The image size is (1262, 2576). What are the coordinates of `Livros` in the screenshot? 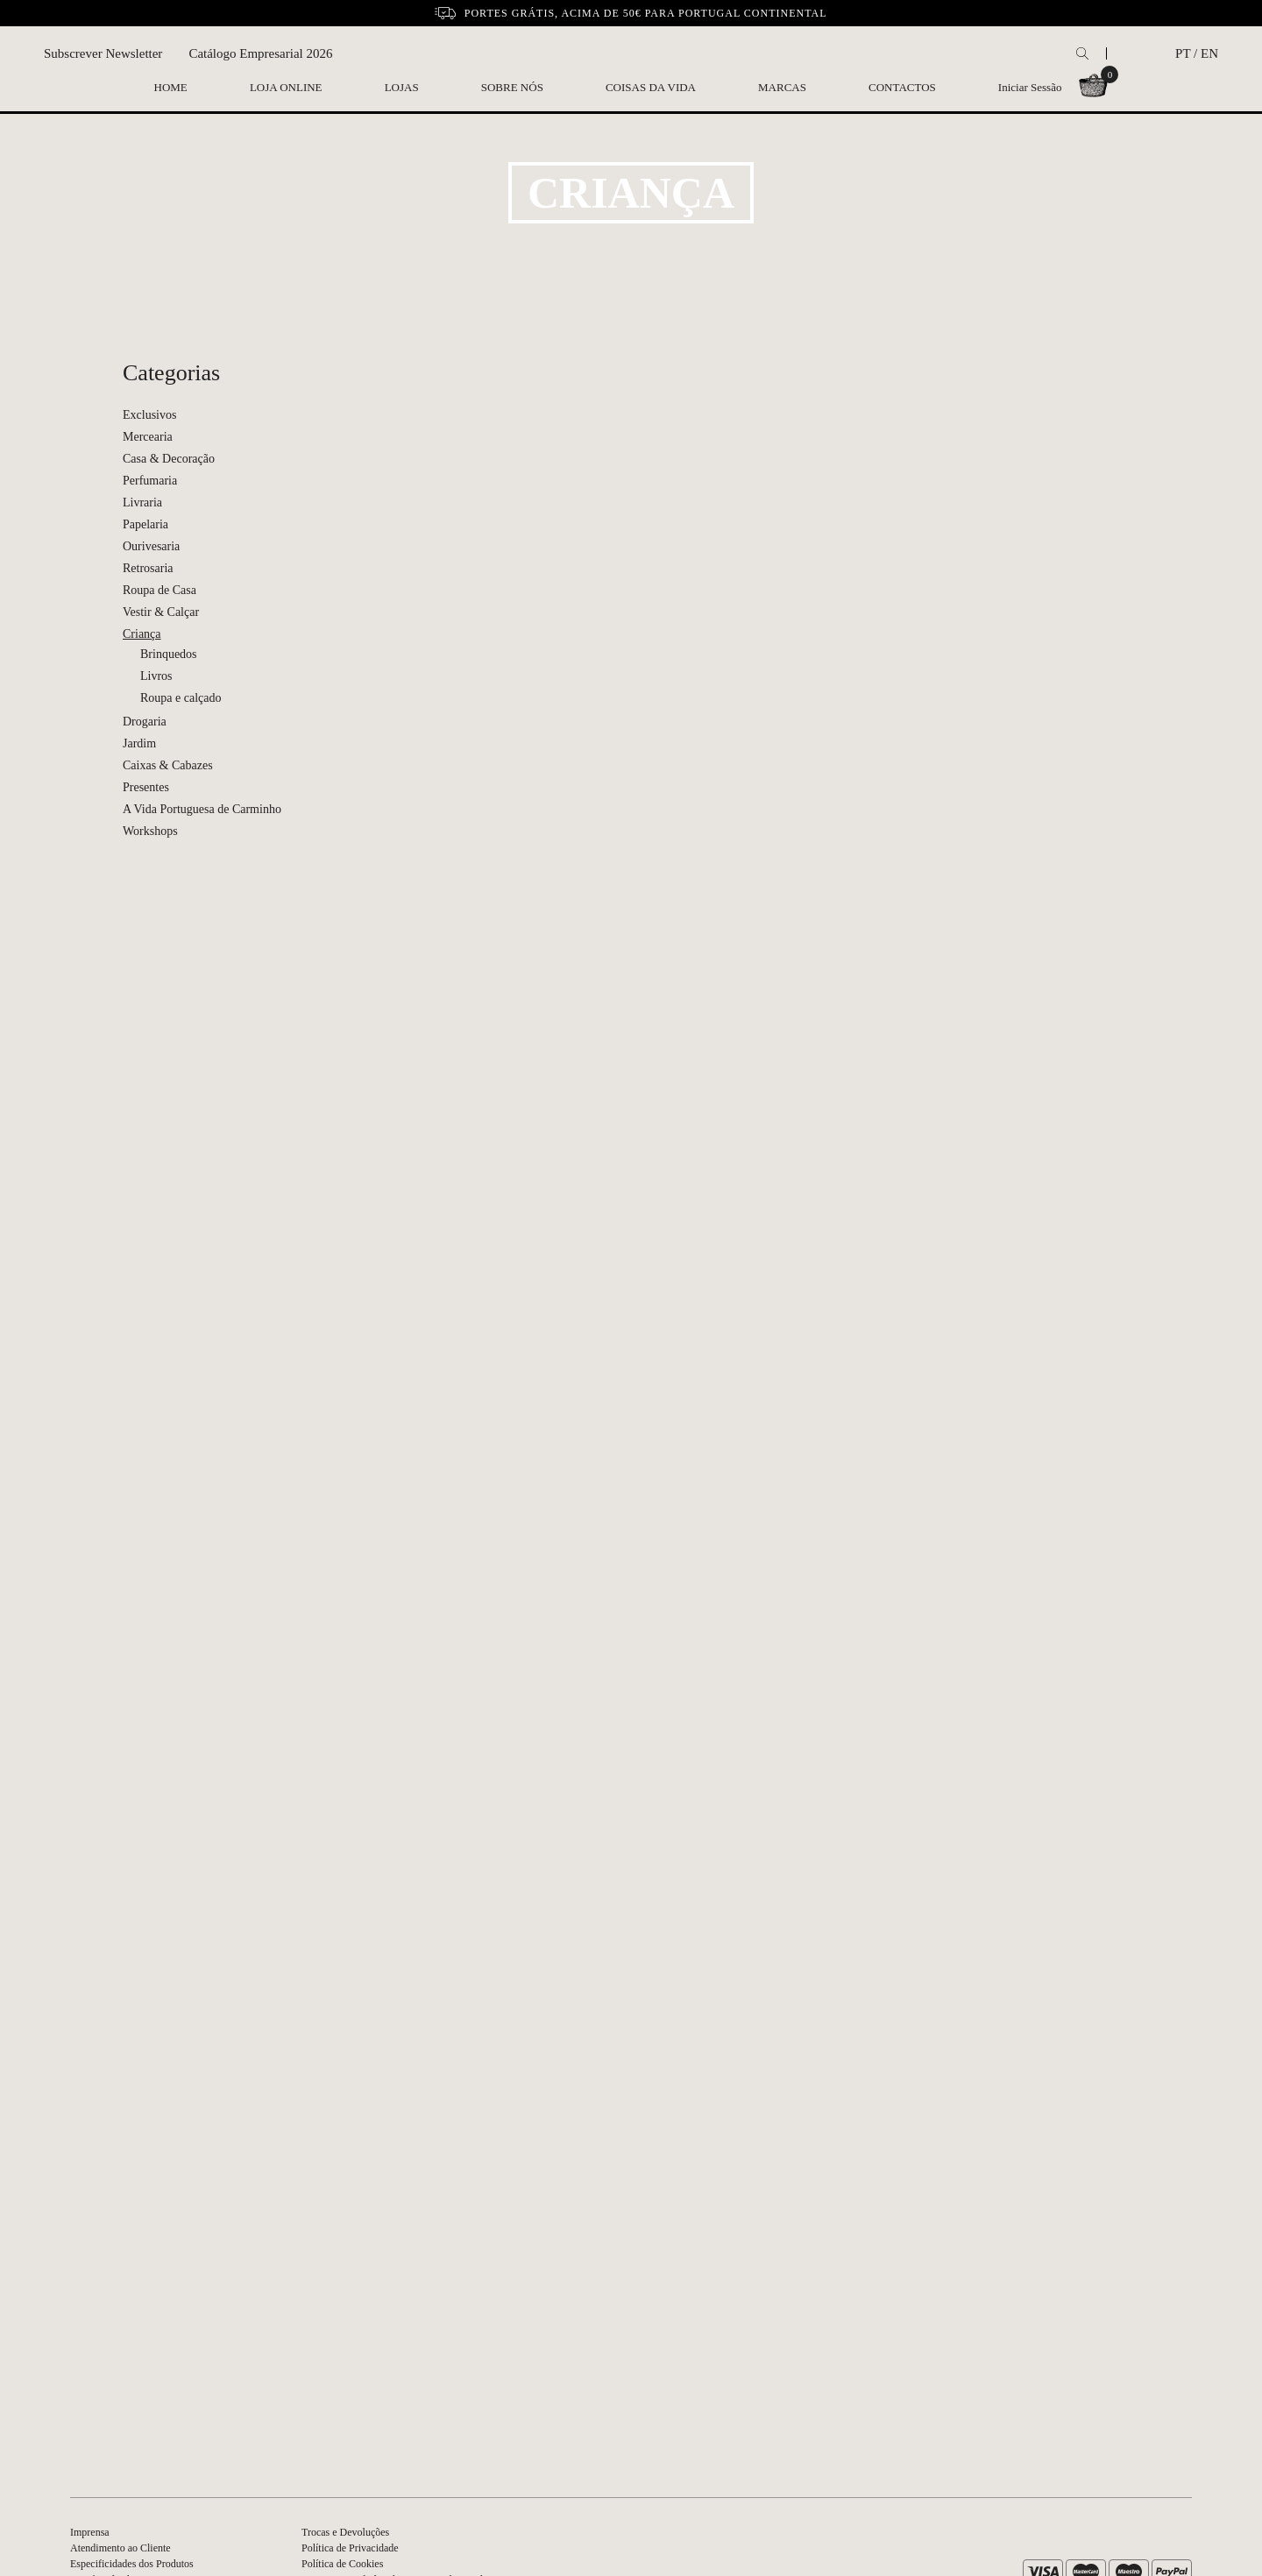 It's located at (156, 676).